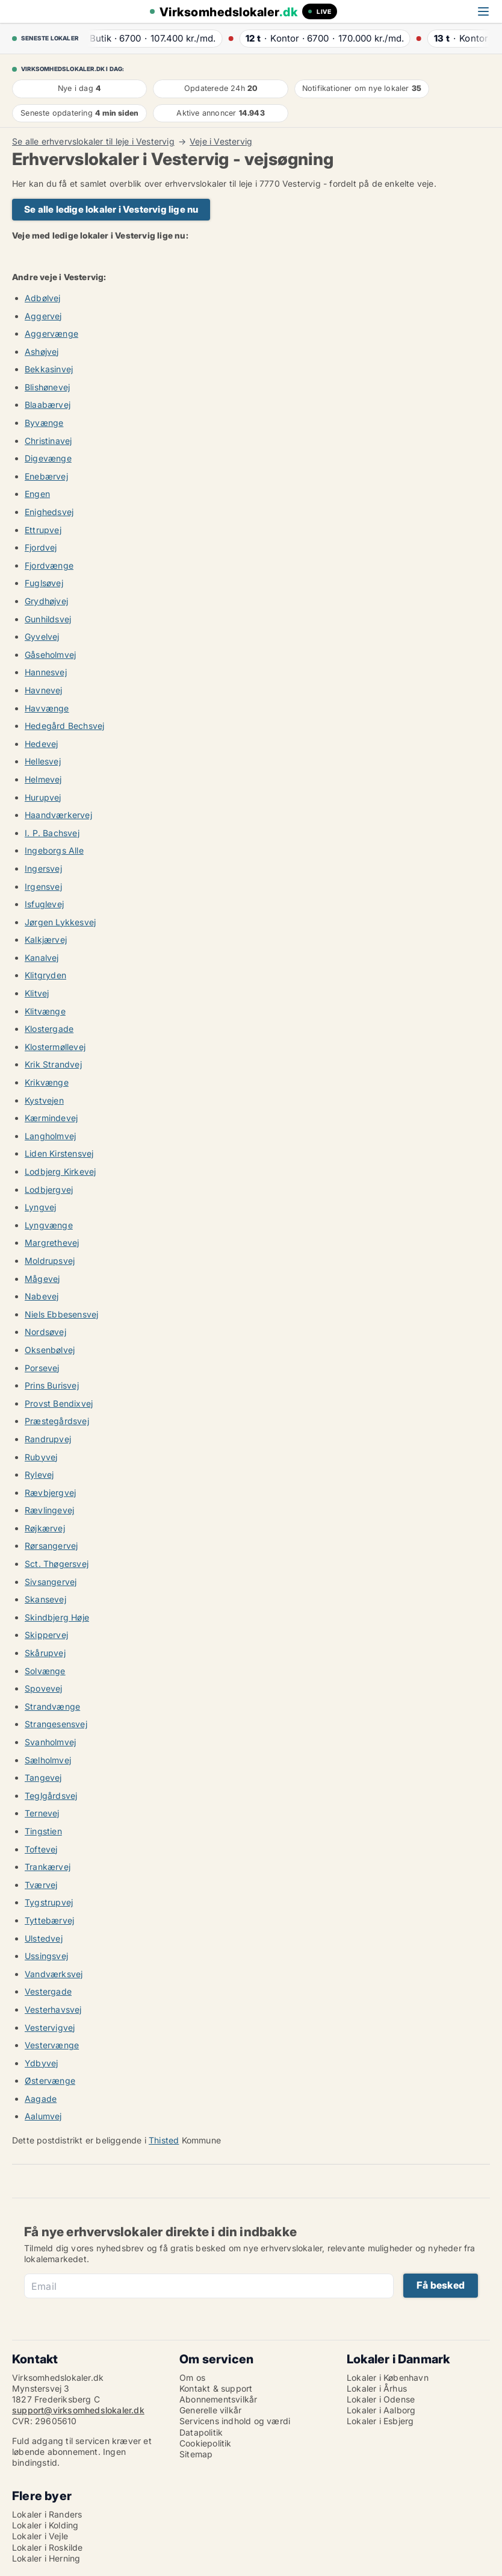  What do you see at coordinates (48, 1991) in the screenshot?
I see `Vestergade` at bounding box center [48, 1991].